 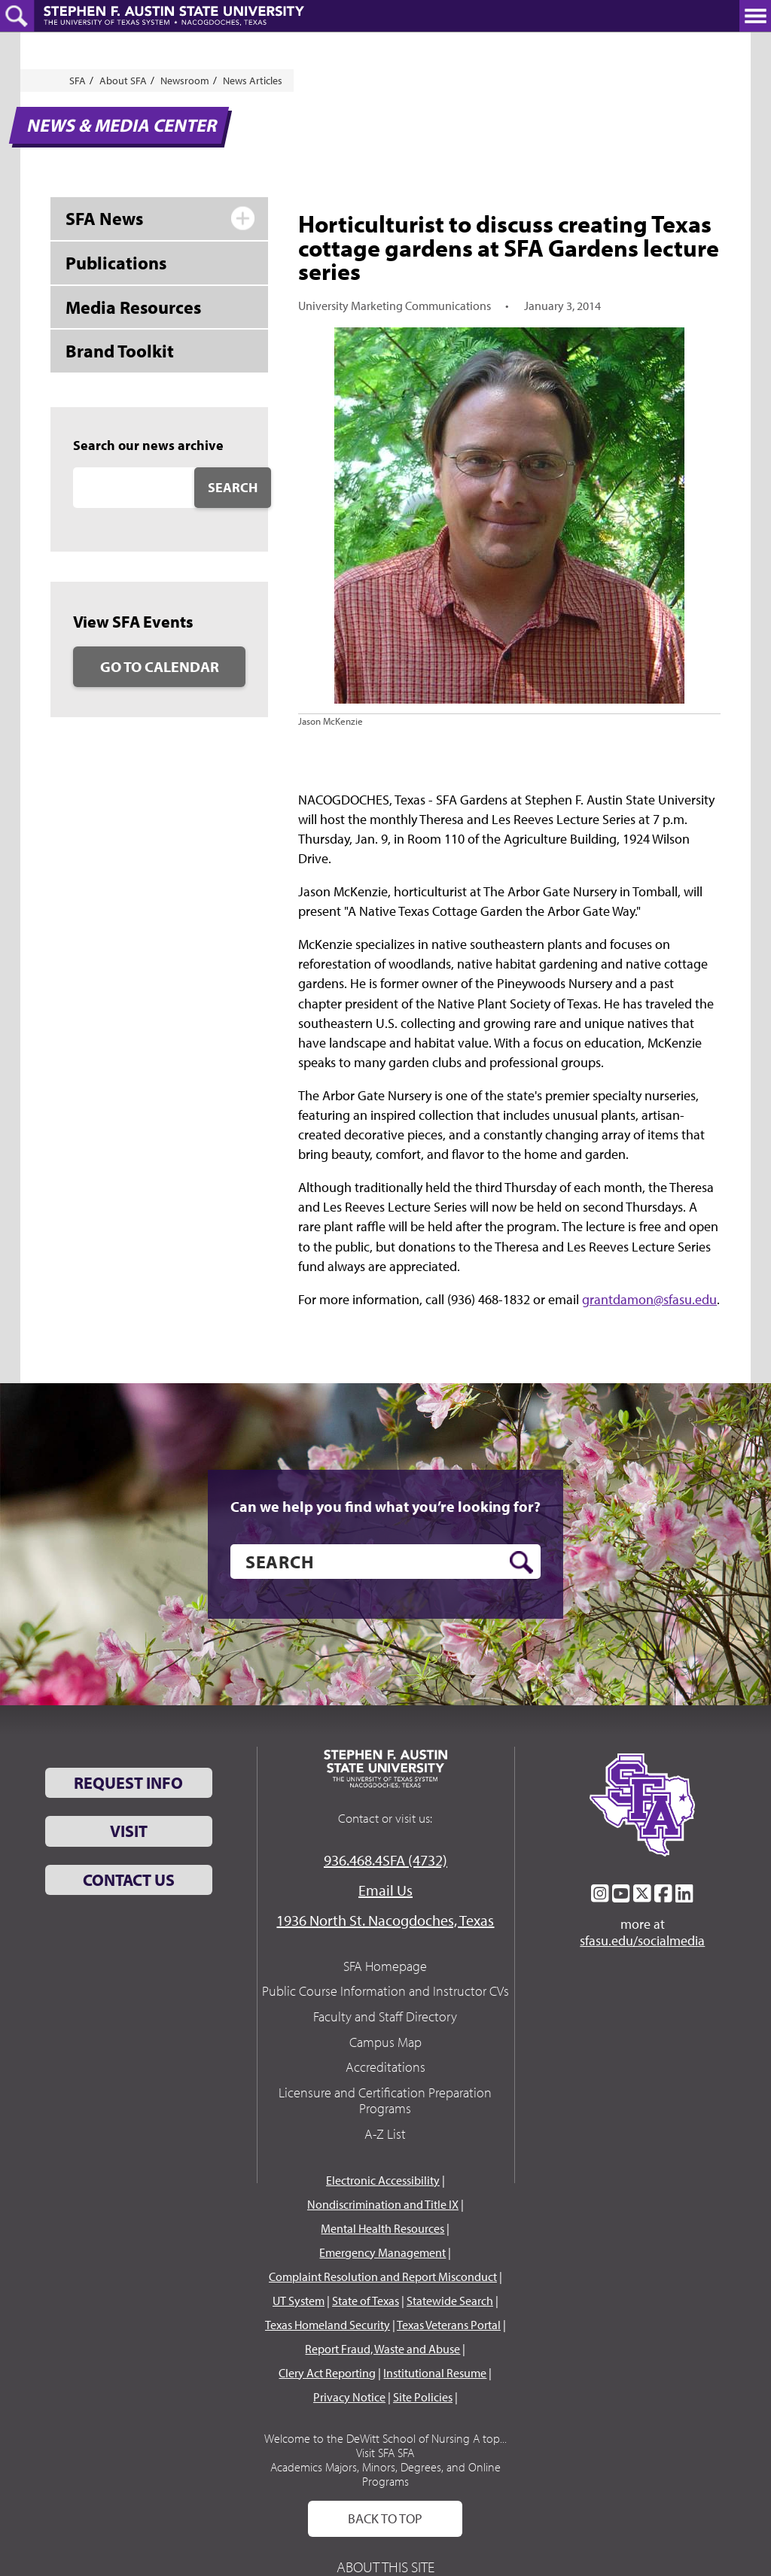 I want to click on Publications, so click(x=116, y=262).